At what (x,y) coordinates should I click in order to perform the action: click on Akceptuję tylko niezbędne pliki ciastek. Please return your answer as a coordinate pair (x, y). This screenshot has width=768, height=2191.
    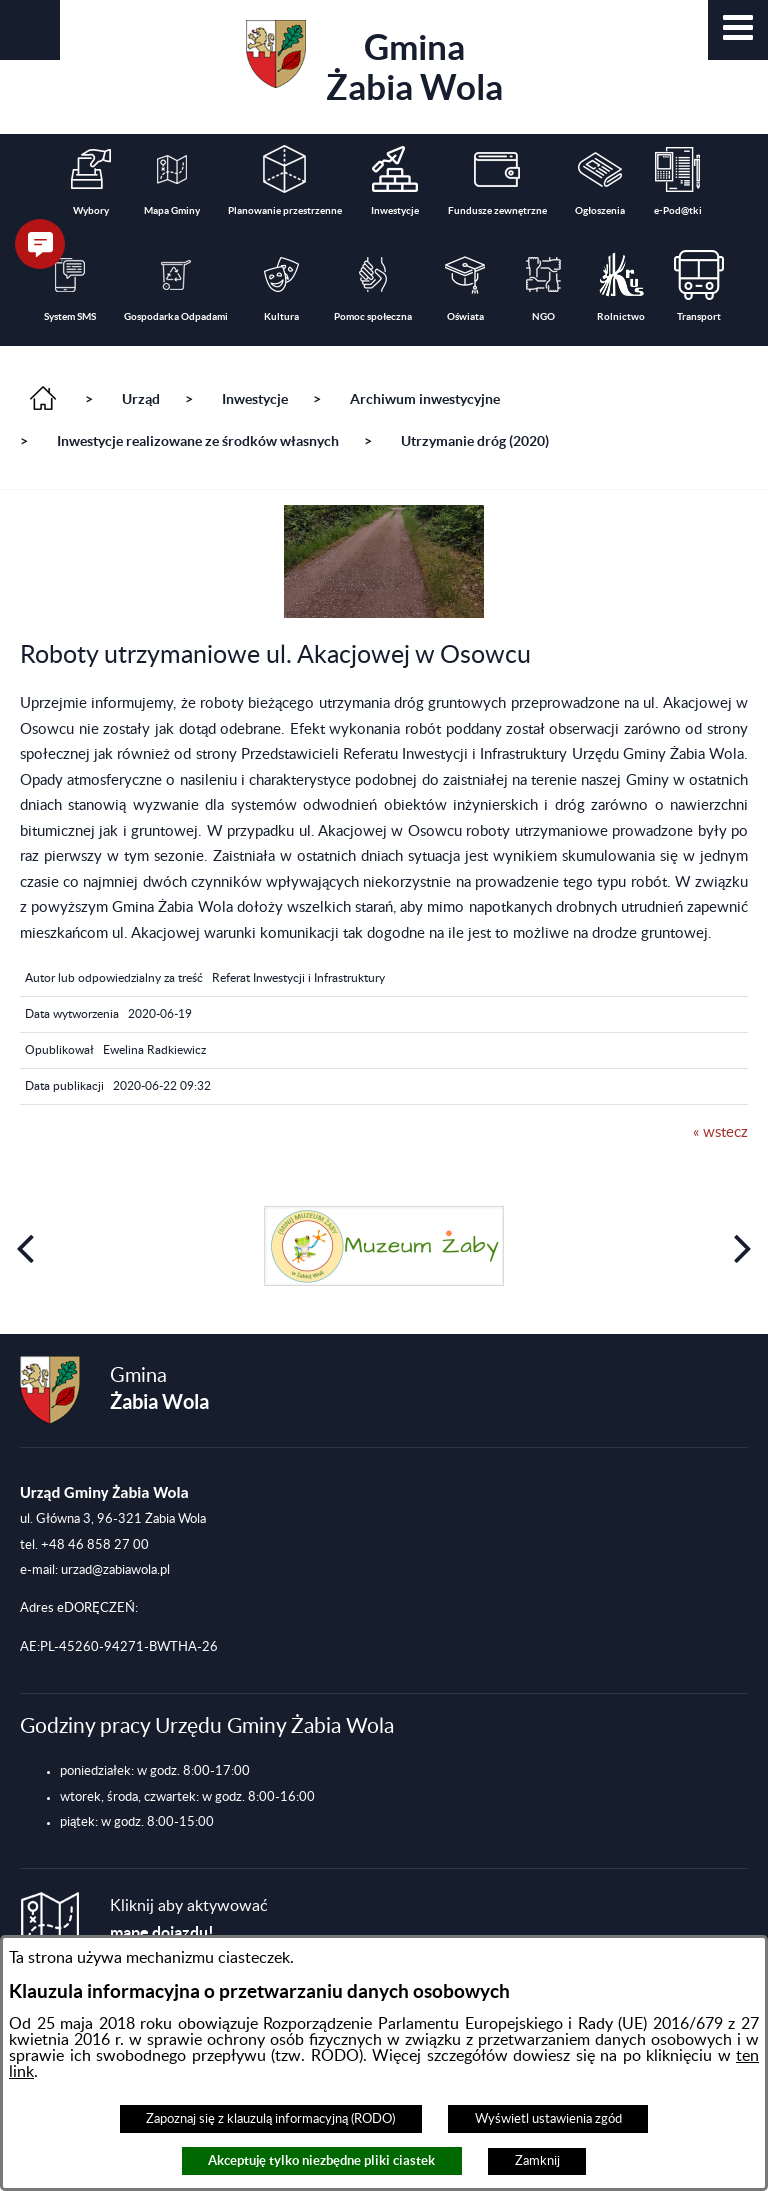
    Looking at the image, I should click on (321, 2160).